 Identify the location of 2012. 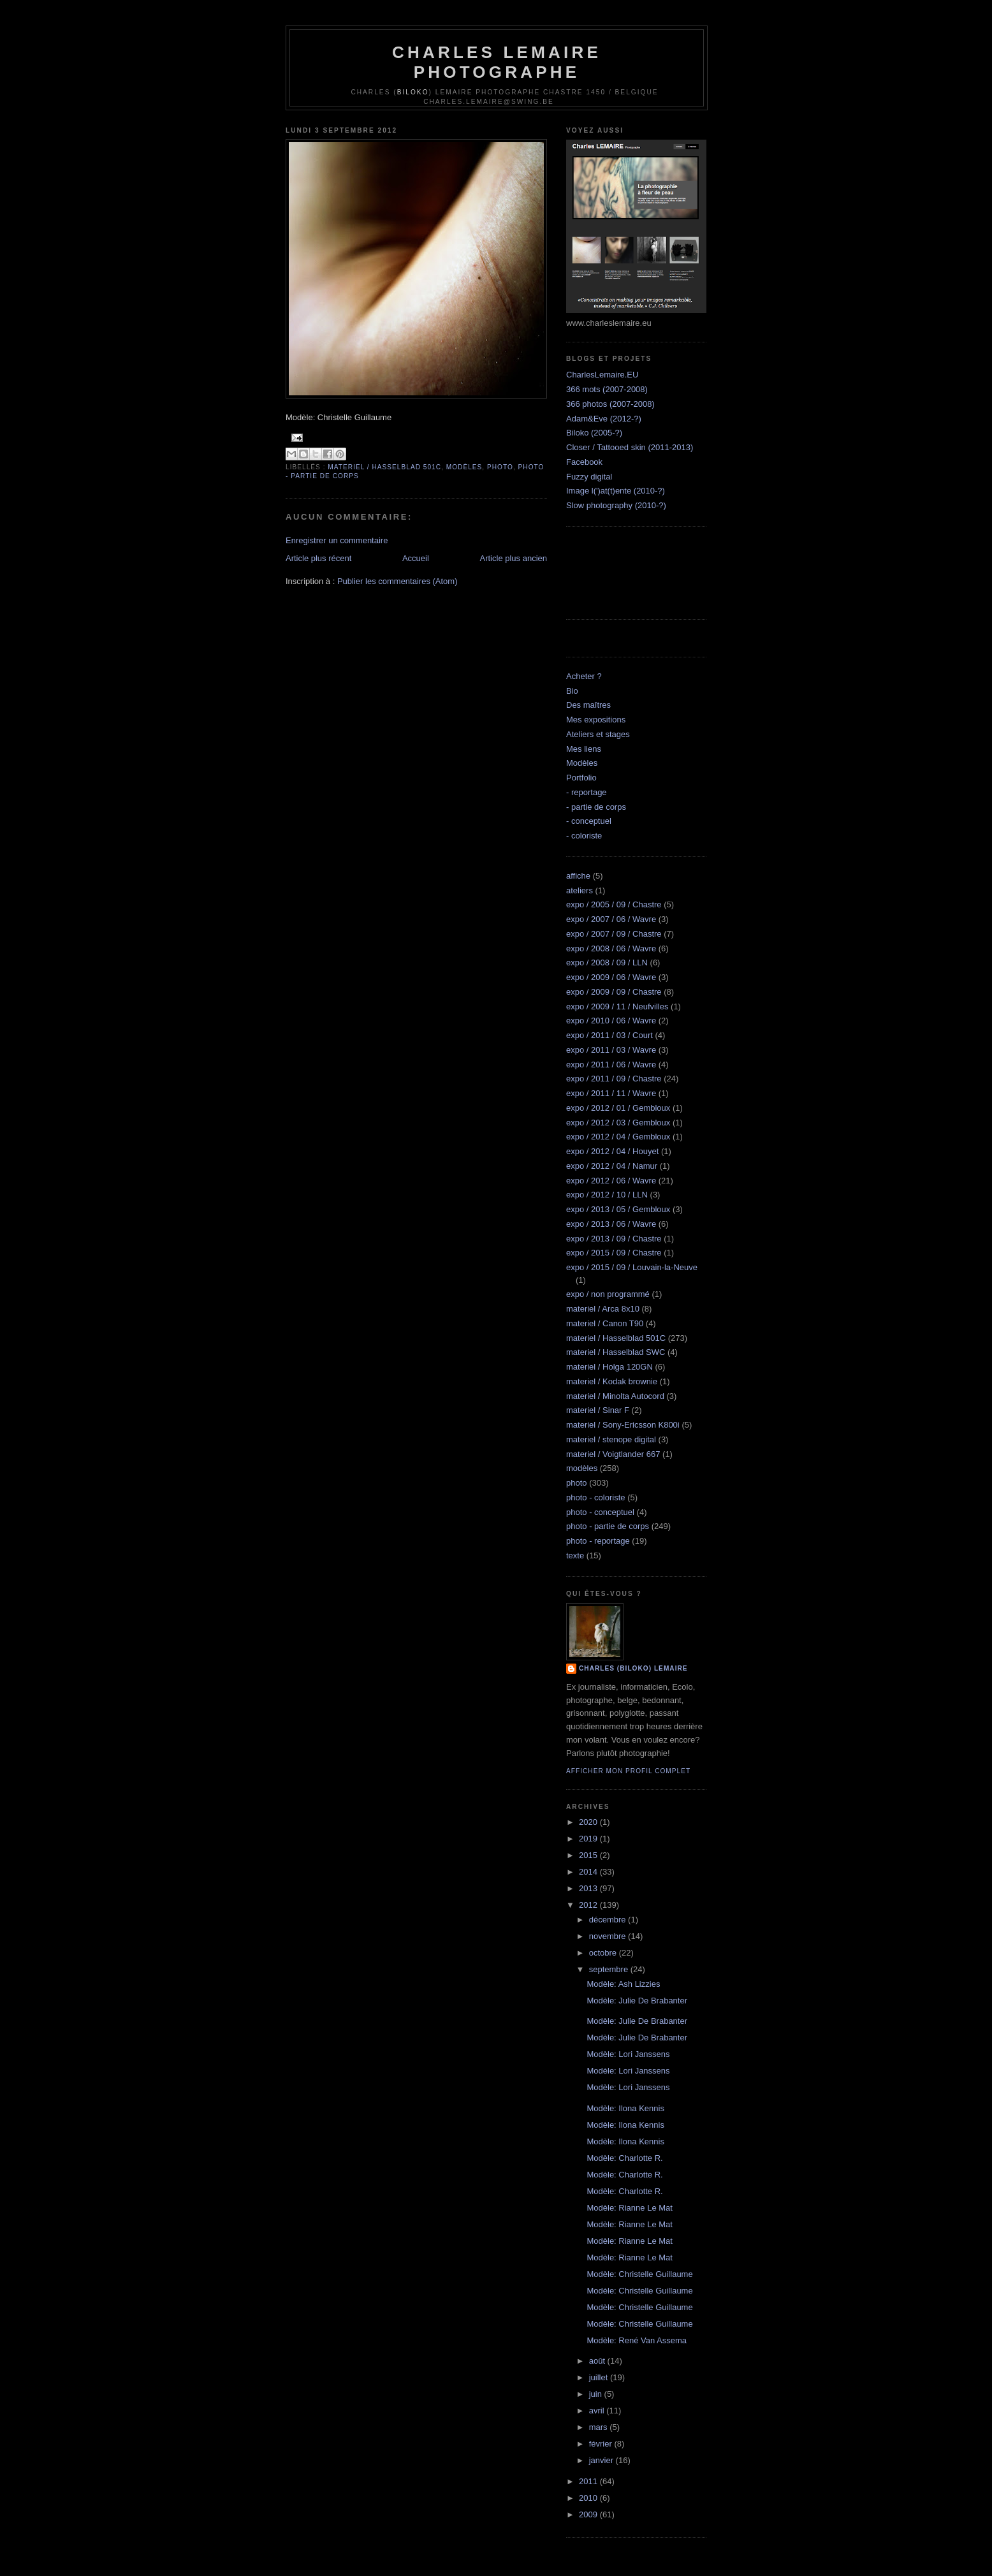
(589, 1905).